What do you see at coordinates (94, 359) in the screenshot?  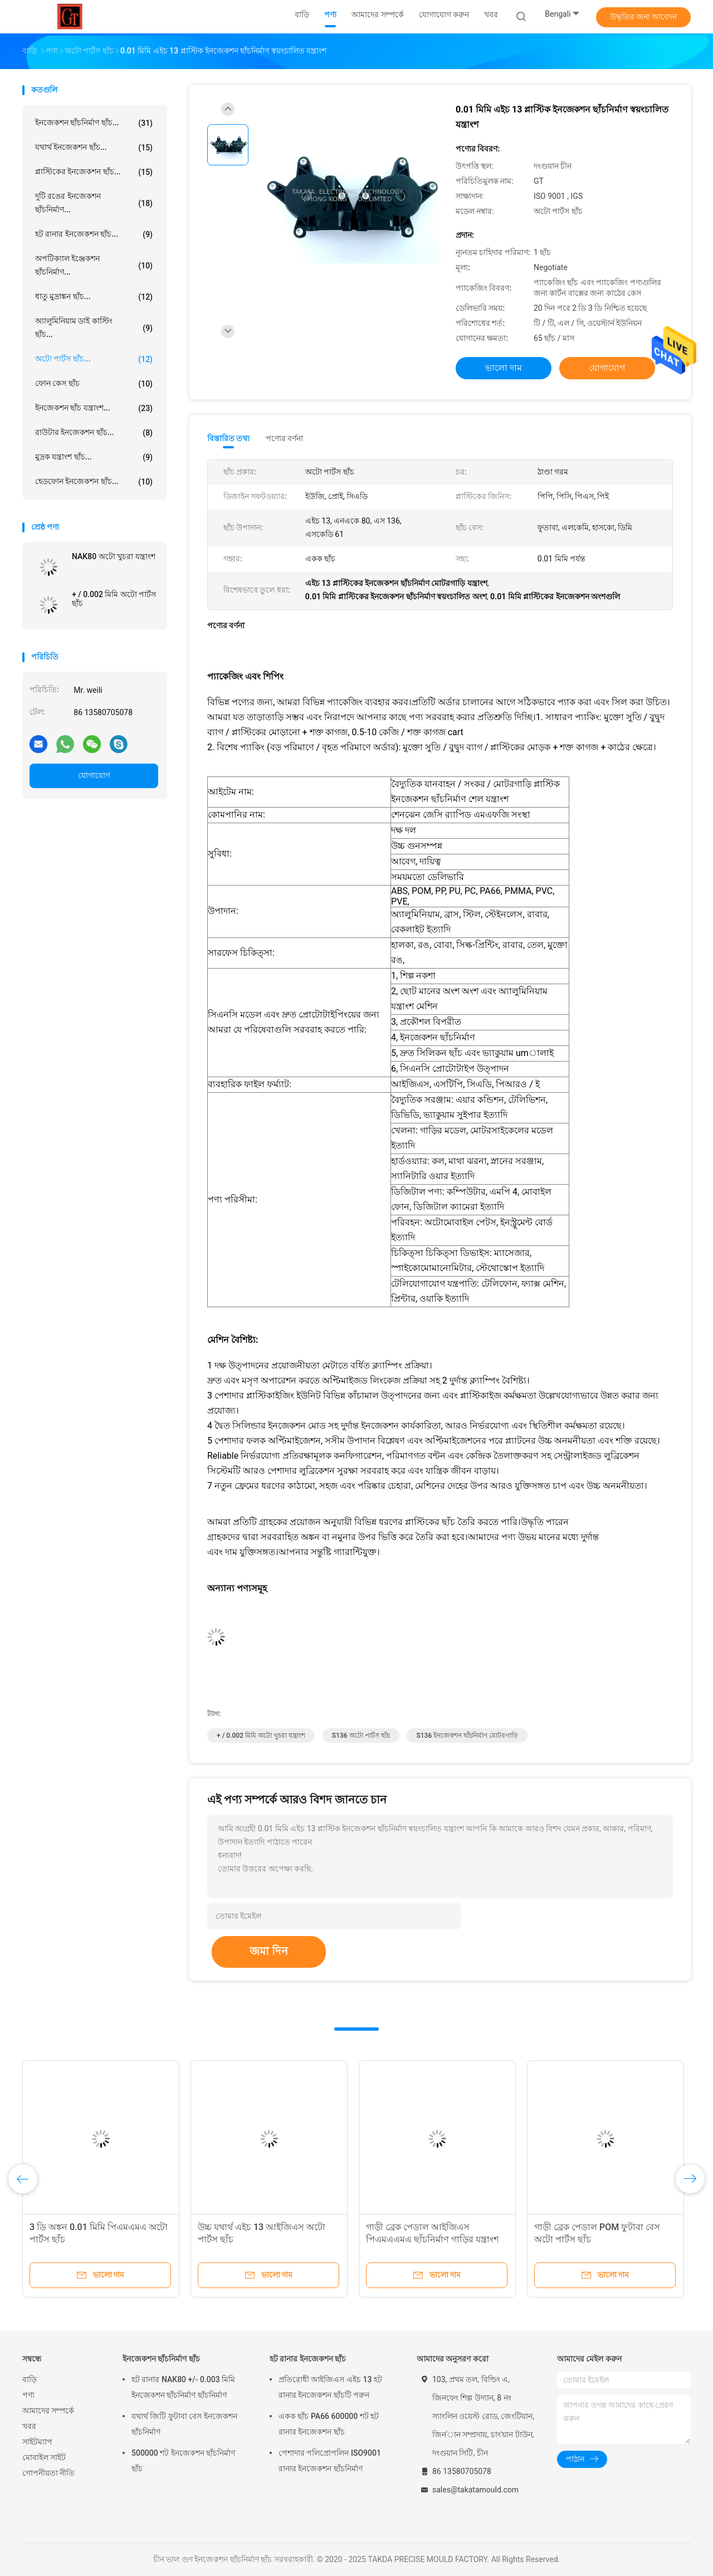 I see `অটো পার্টস ছাঁচ...` at bounding box center [94, 359].